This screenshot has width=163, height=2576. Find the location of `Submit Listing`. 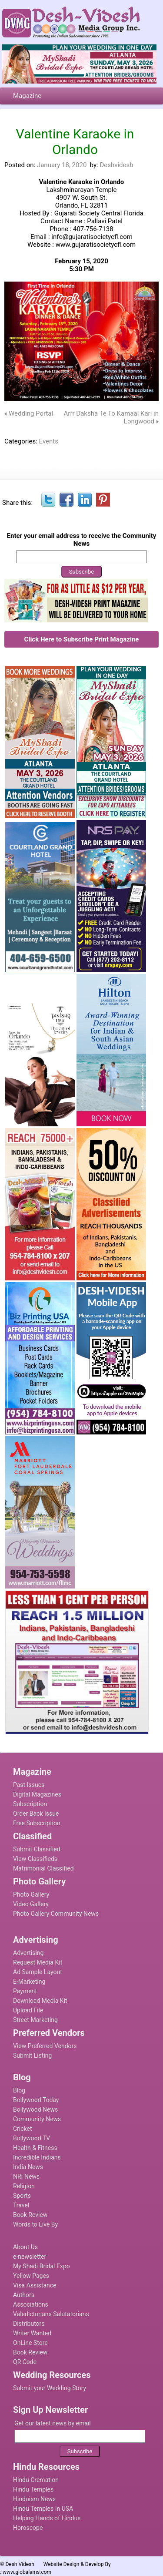

Submit Listing is located at coordinates (32, 2055).